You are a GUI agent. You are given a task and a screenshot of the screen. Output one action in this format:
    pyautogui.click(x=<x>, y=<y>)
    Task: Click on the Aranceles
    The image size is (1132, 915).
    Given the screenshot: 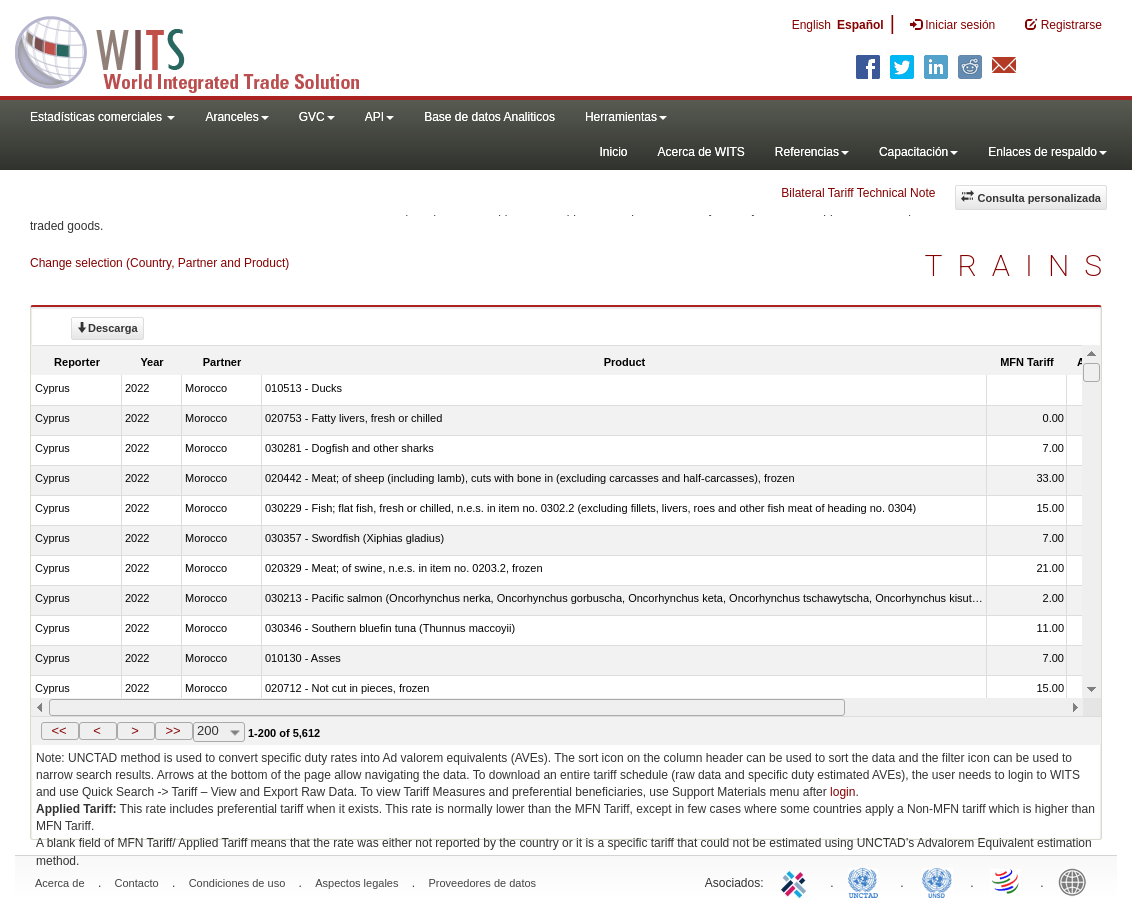 What is the action you would take?
    pyautogui.click(x=236, y=117)
    